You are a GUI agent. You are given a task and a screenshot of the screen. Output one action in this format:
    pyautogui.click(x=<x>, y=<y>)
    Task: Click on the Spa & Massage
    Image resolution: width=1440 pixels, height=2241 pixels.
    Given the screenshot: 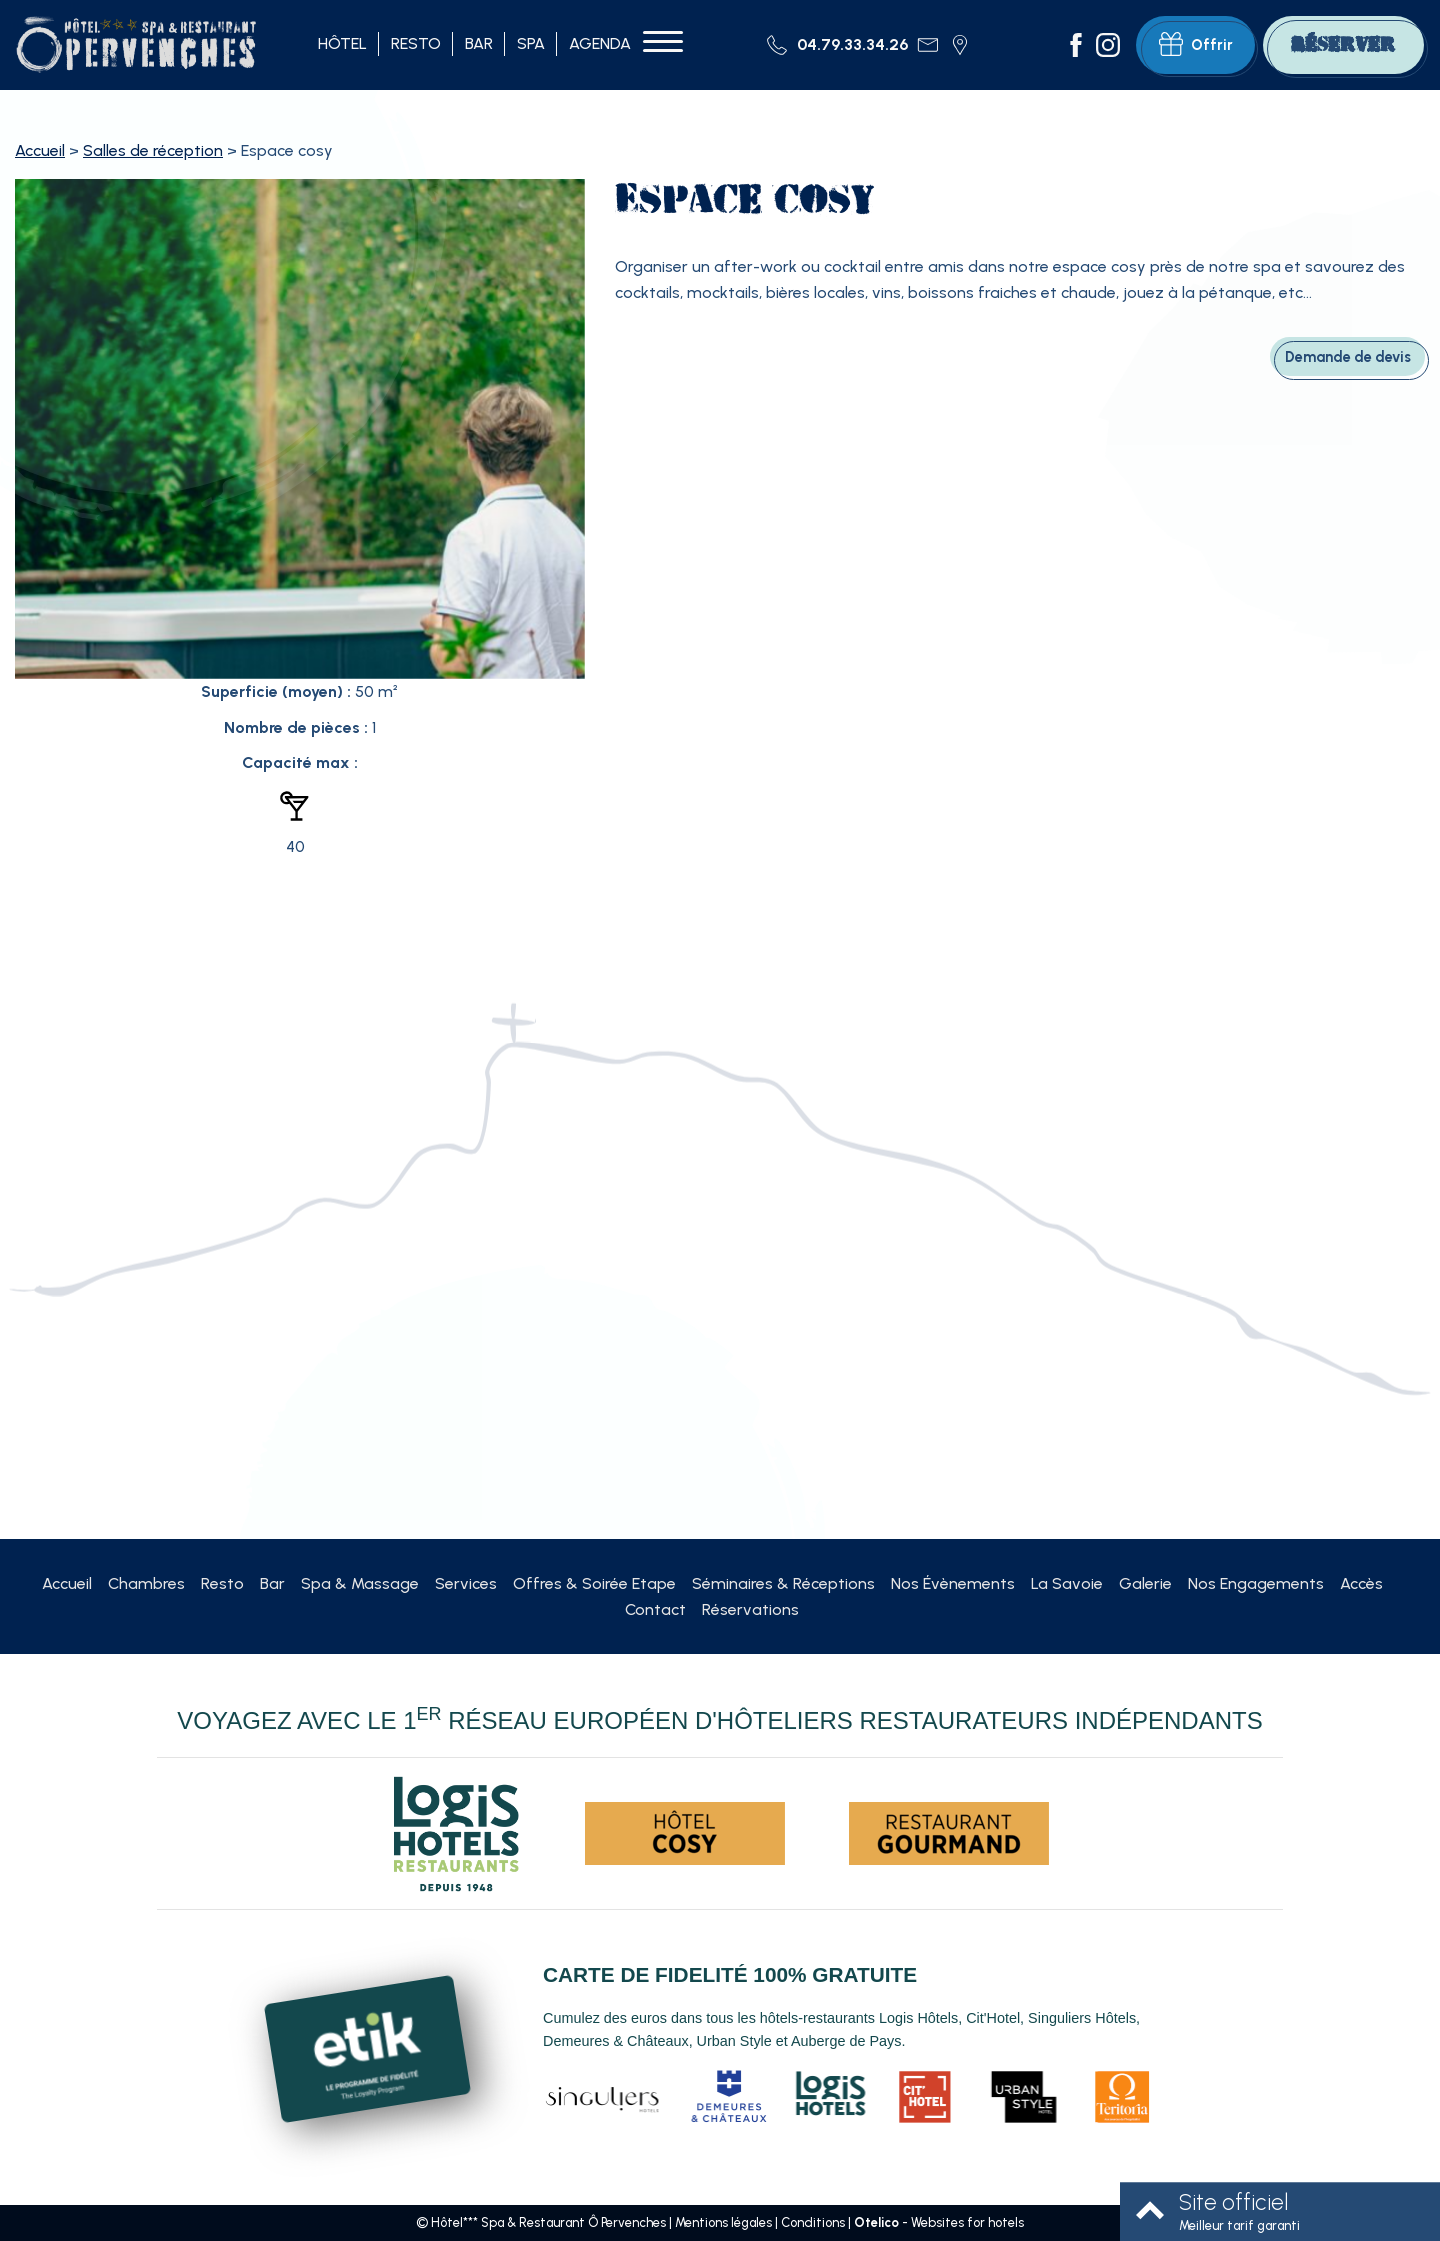 What is the action you would take?
    pyautogui.click(x=360, y=1583)
    